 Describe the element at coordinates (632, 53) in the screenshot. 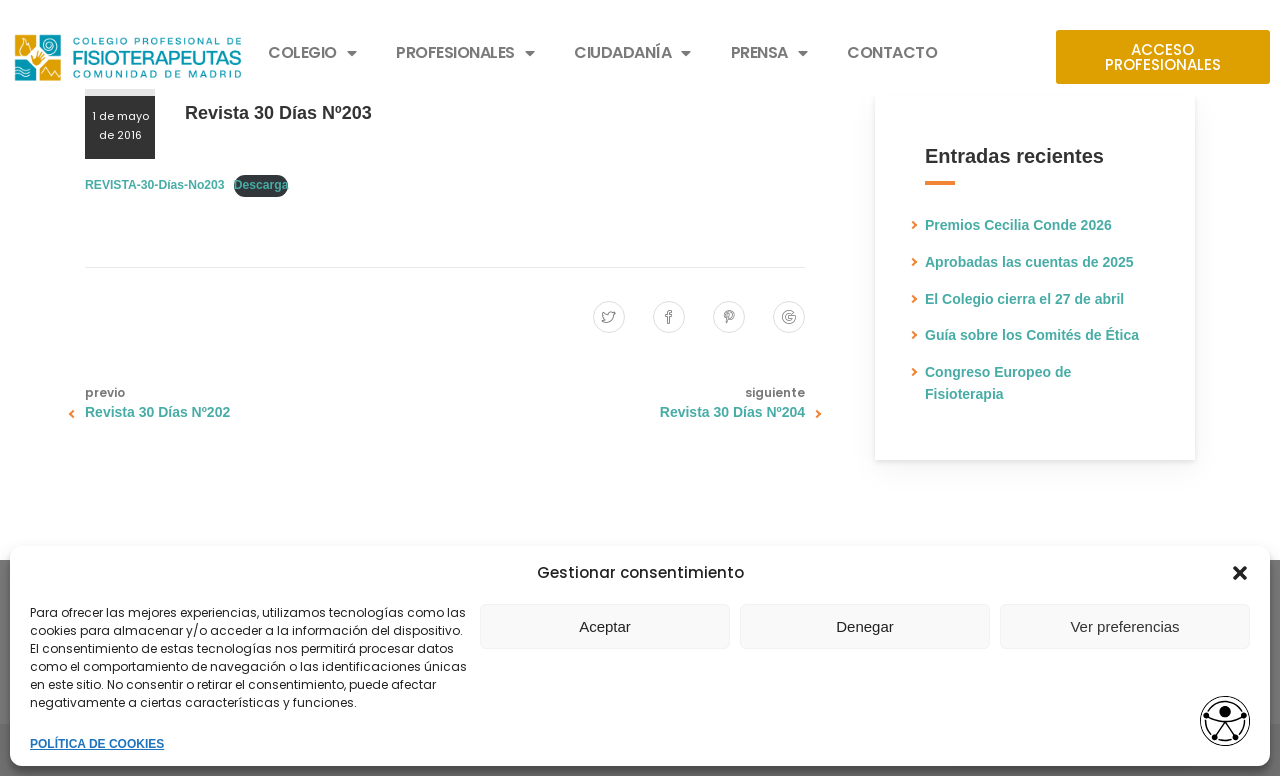

I see `CIUDADANÍA` at that location.